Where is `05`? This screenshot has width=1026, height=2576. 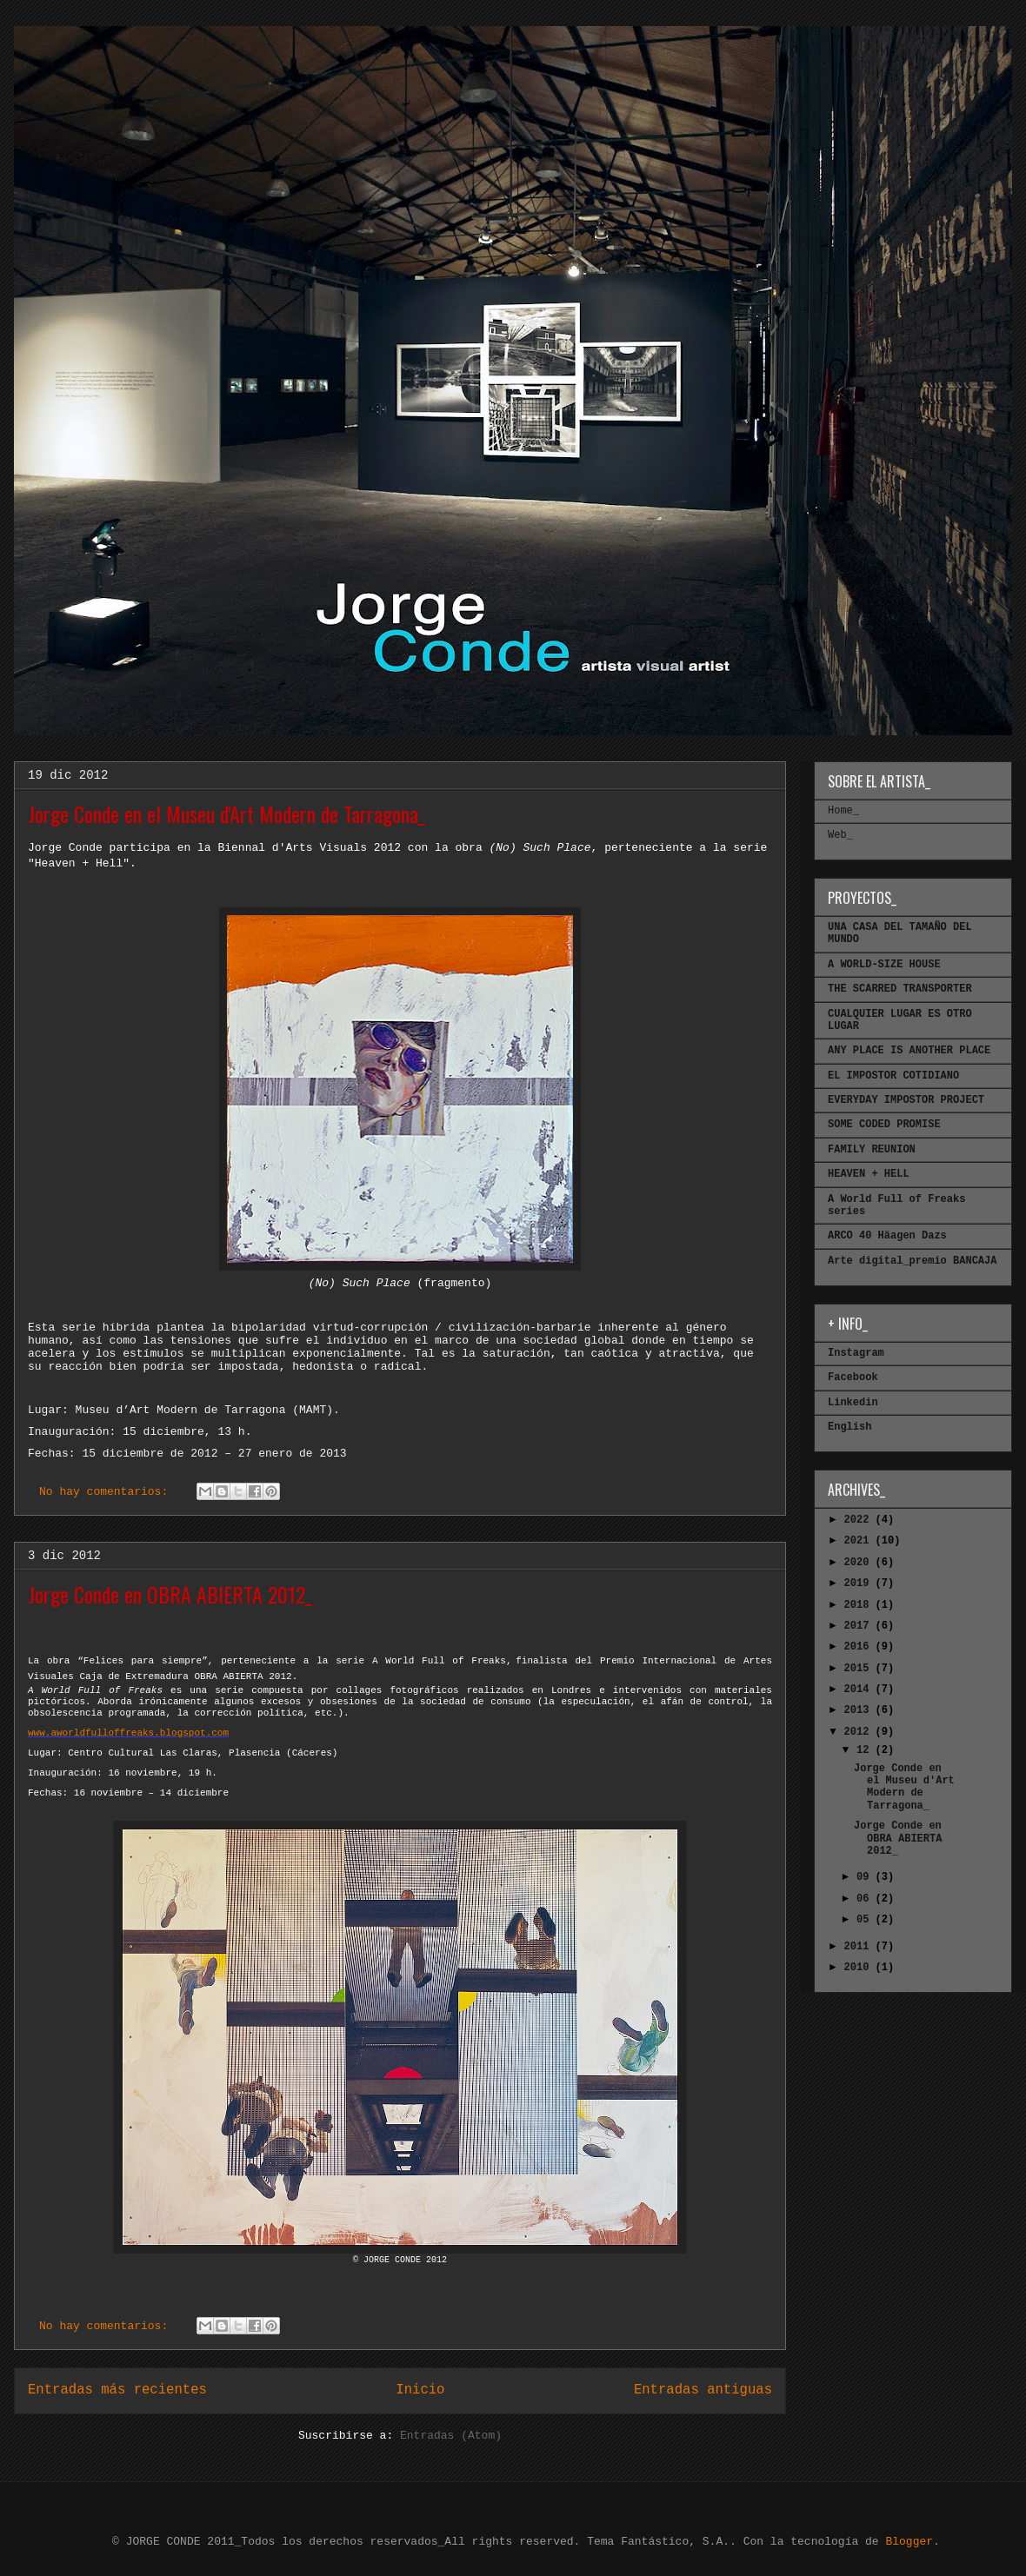
05 is located at coordinates (866, 1920).